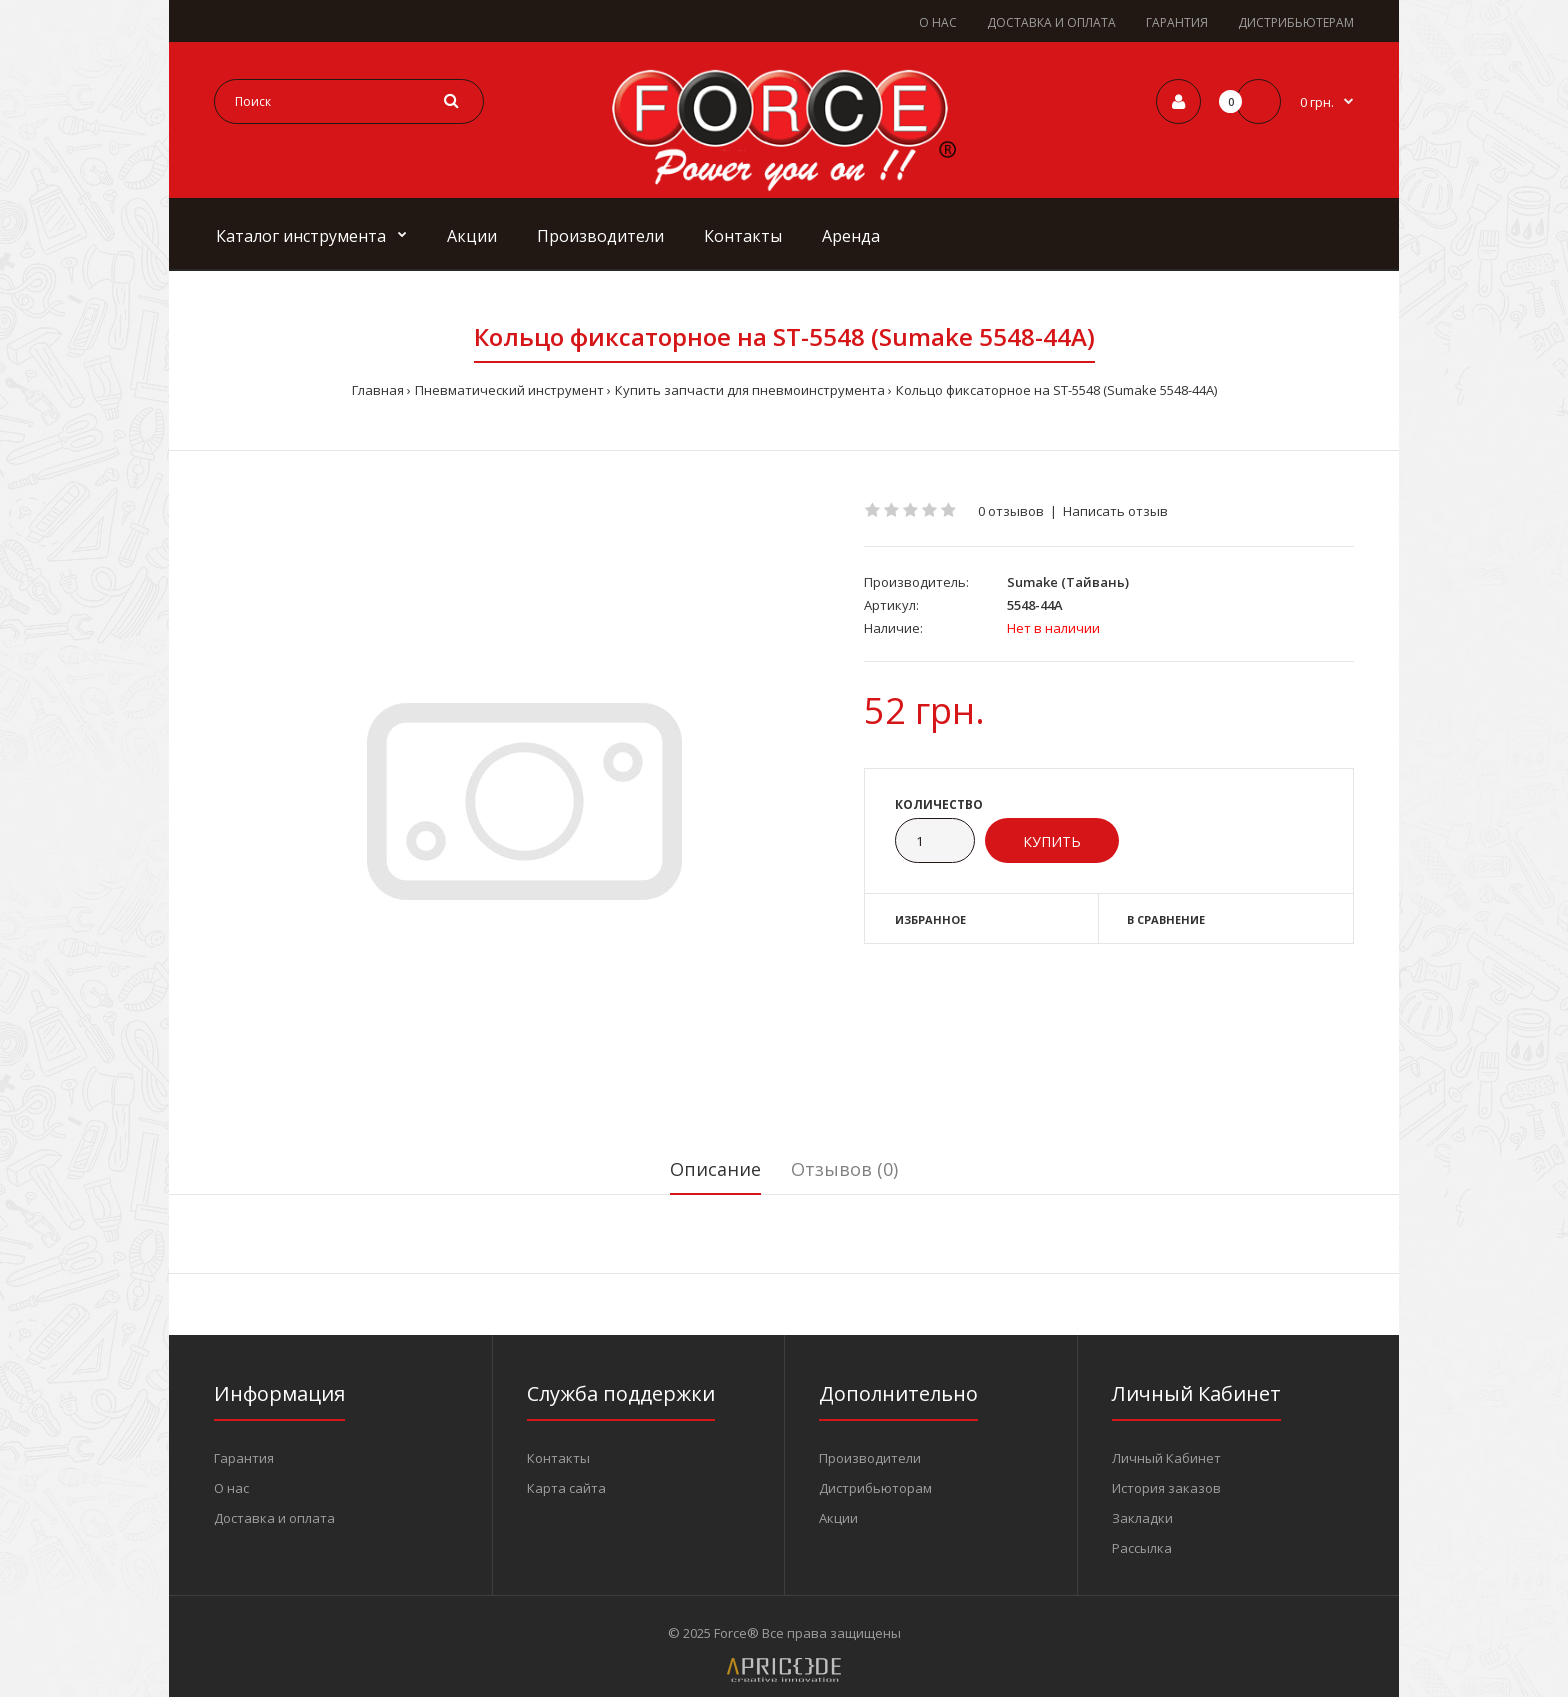 The image size is (1568, 1697). I want to click on О НАС, so click(938, 22).